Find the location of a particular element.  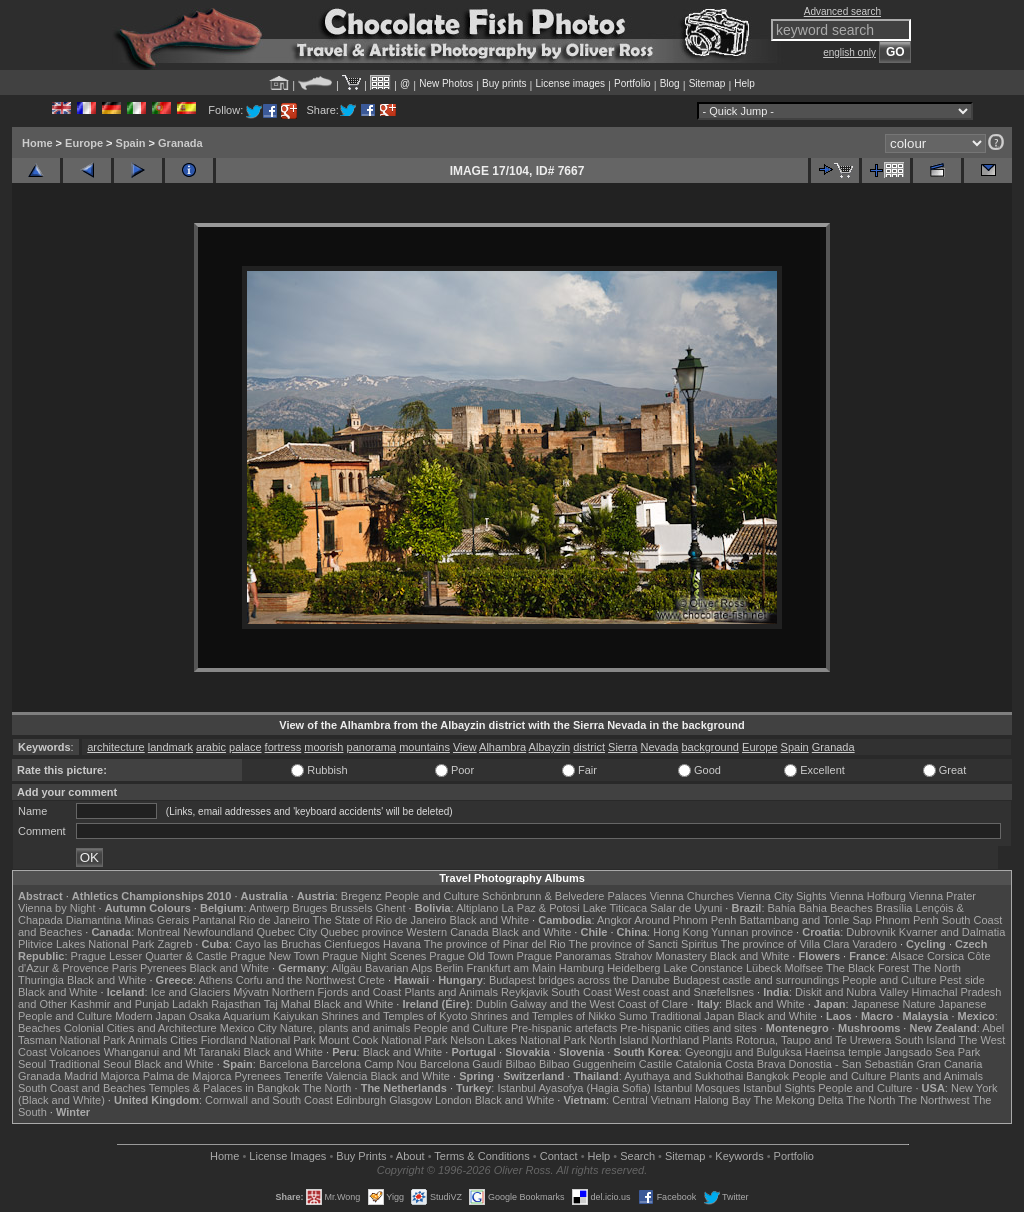

Valencia is located at coordinates (346, 1076).